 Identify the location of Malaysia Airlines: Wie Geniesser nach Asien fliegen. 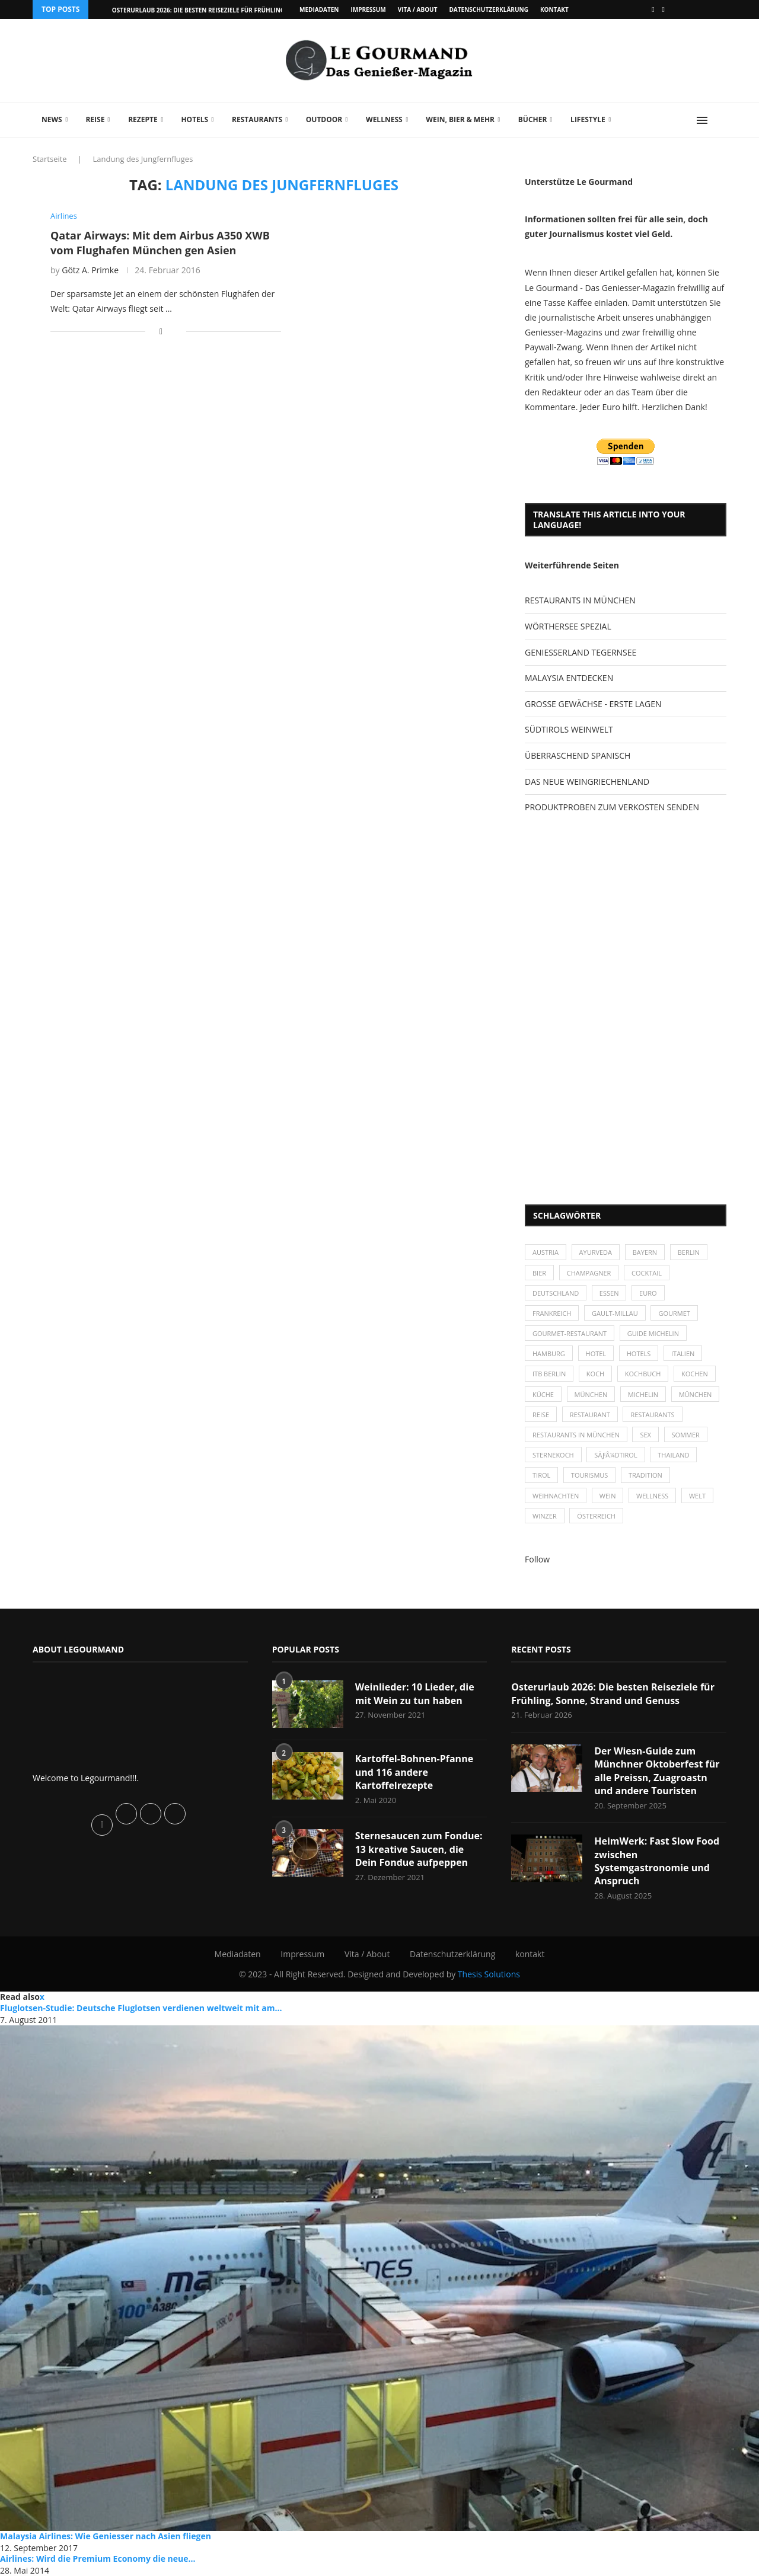
(105, 2536).